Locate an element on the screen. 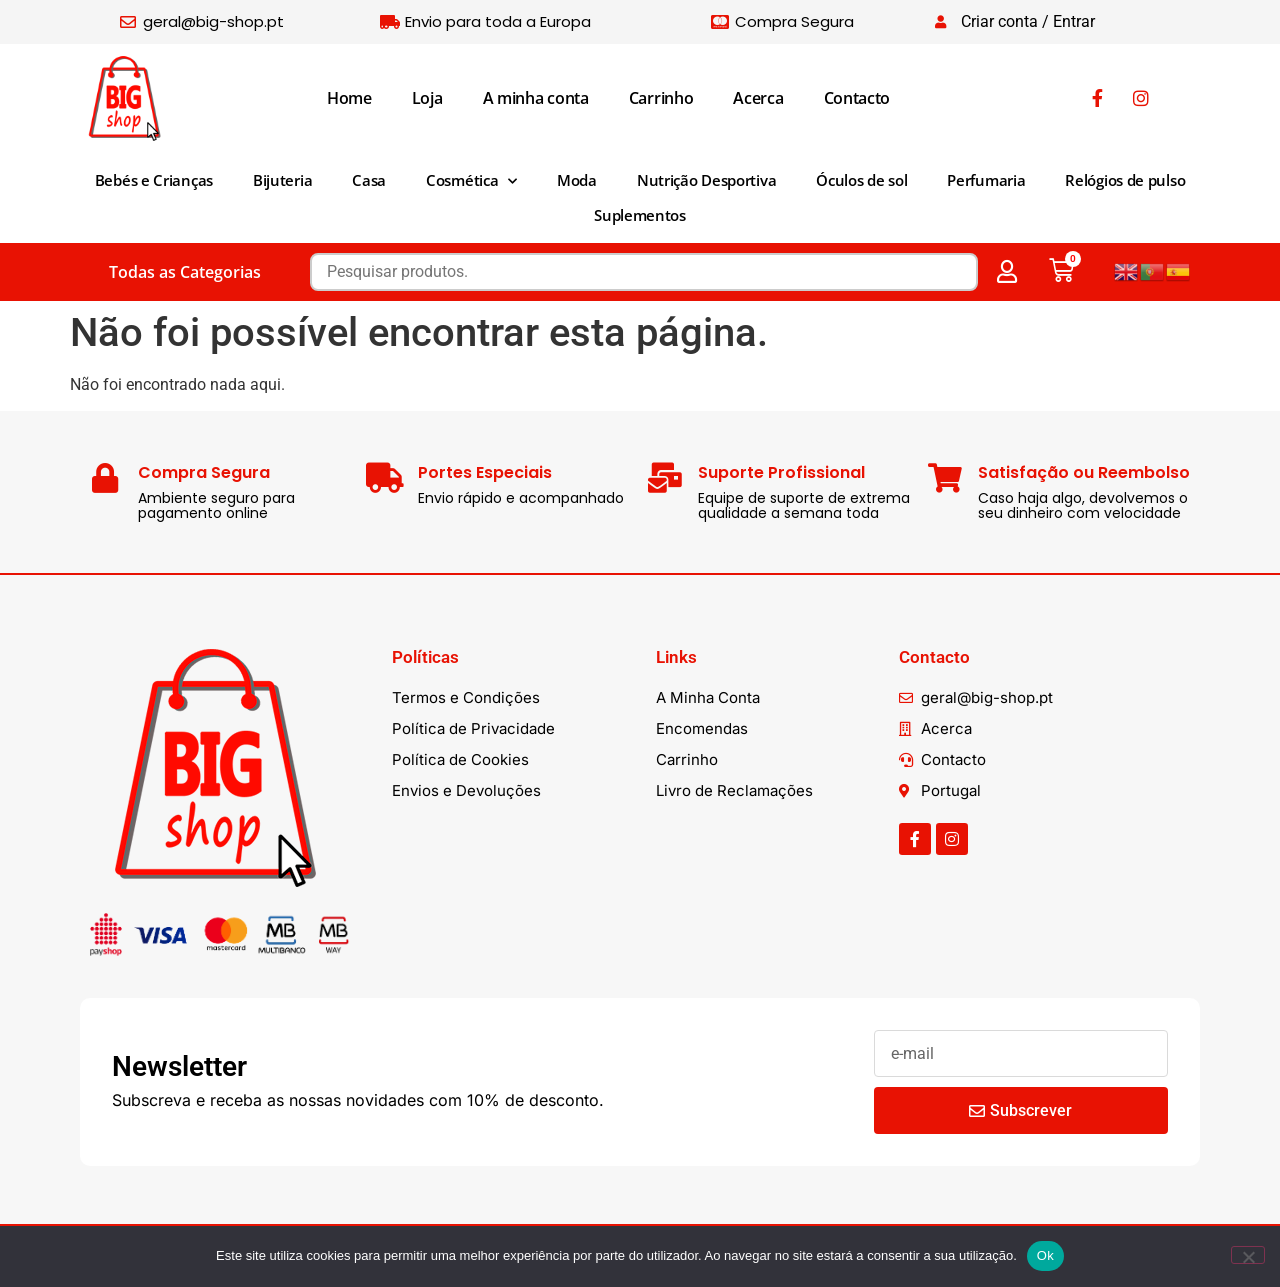 The image size is (1280, 1287). Perfumaria is located at coordinates (986, 180).